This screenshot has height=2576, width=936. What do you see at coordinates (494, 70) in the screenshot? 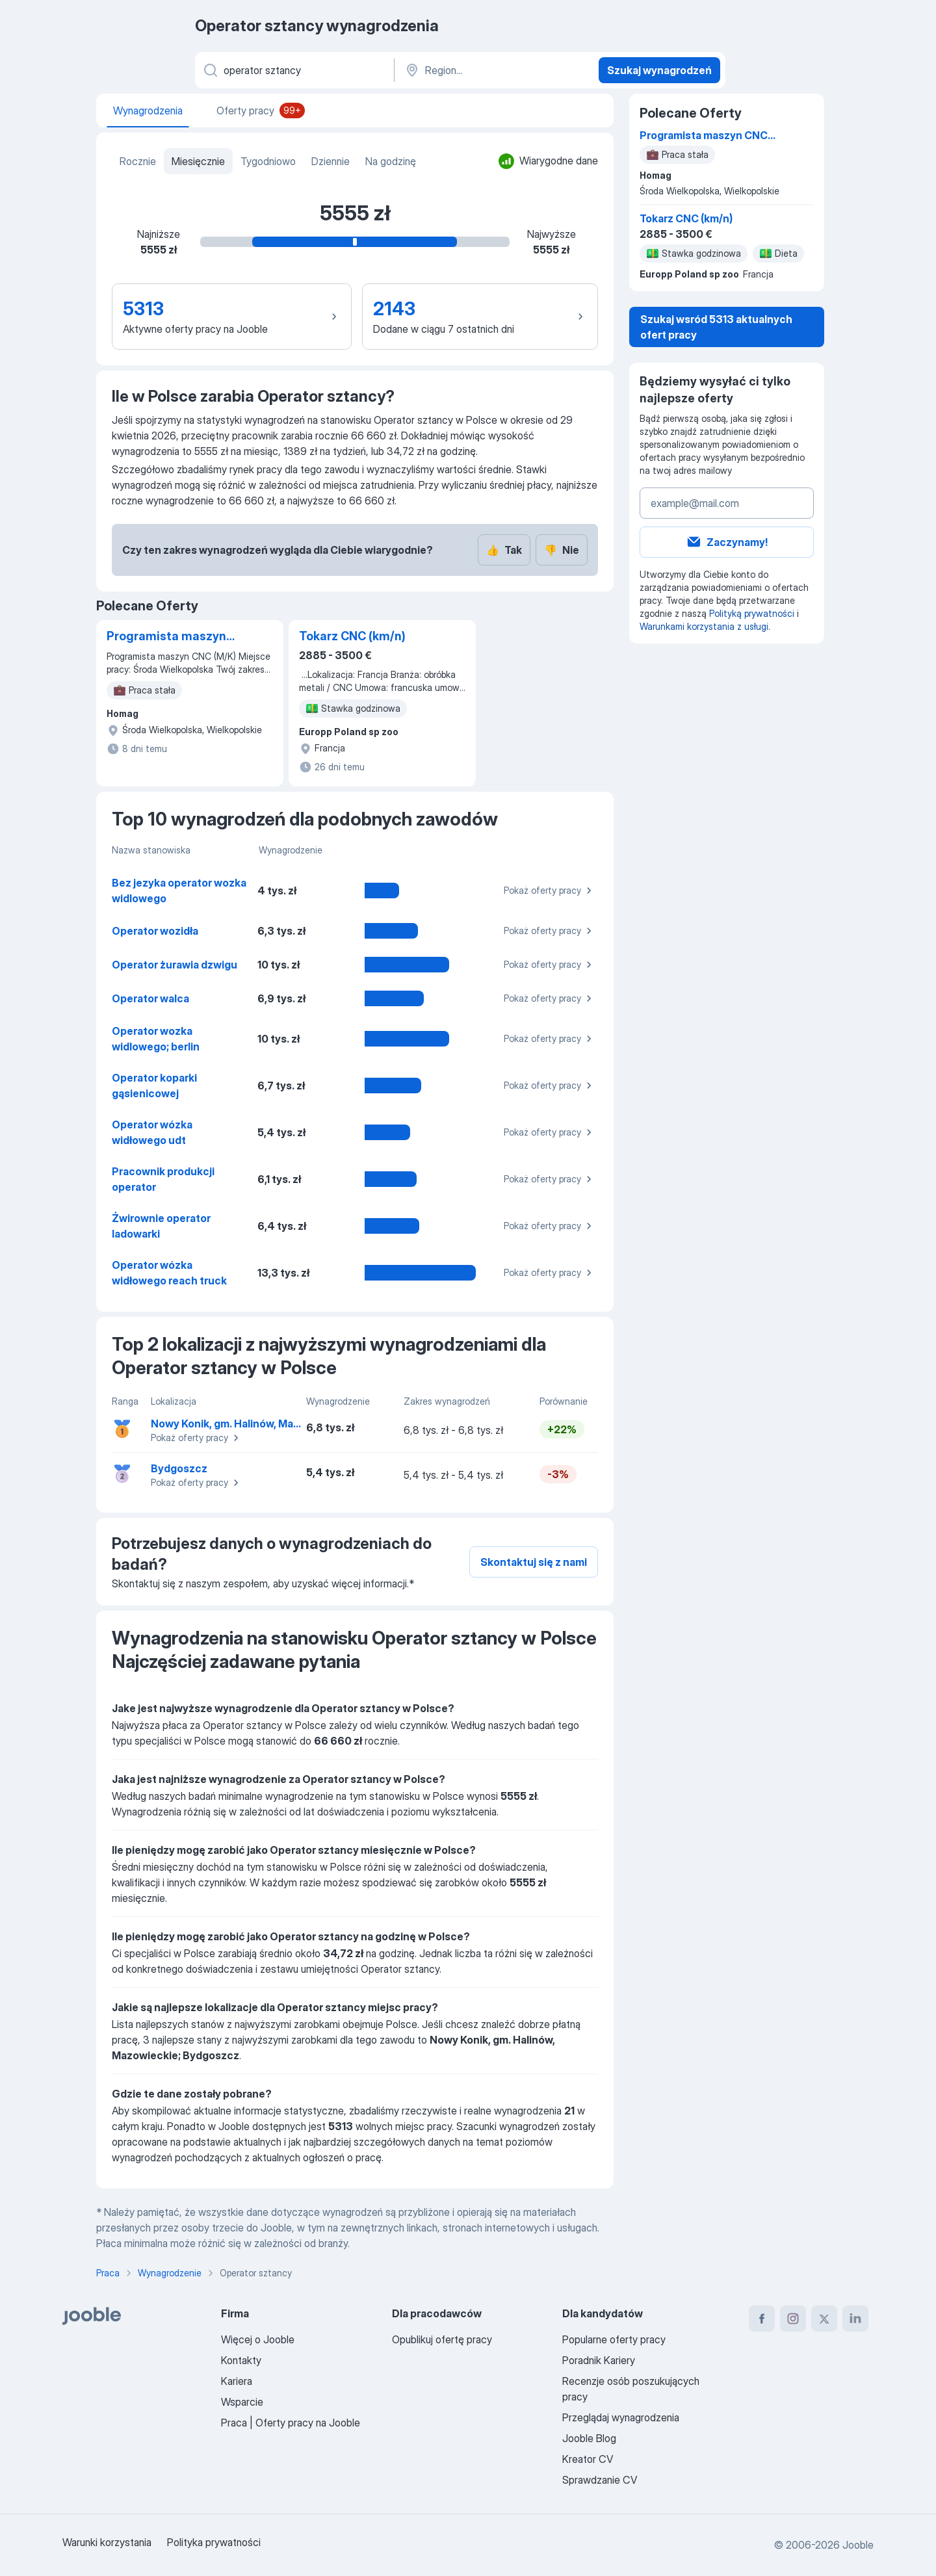
I see `[Region...]` at bounding box center [494, 70].